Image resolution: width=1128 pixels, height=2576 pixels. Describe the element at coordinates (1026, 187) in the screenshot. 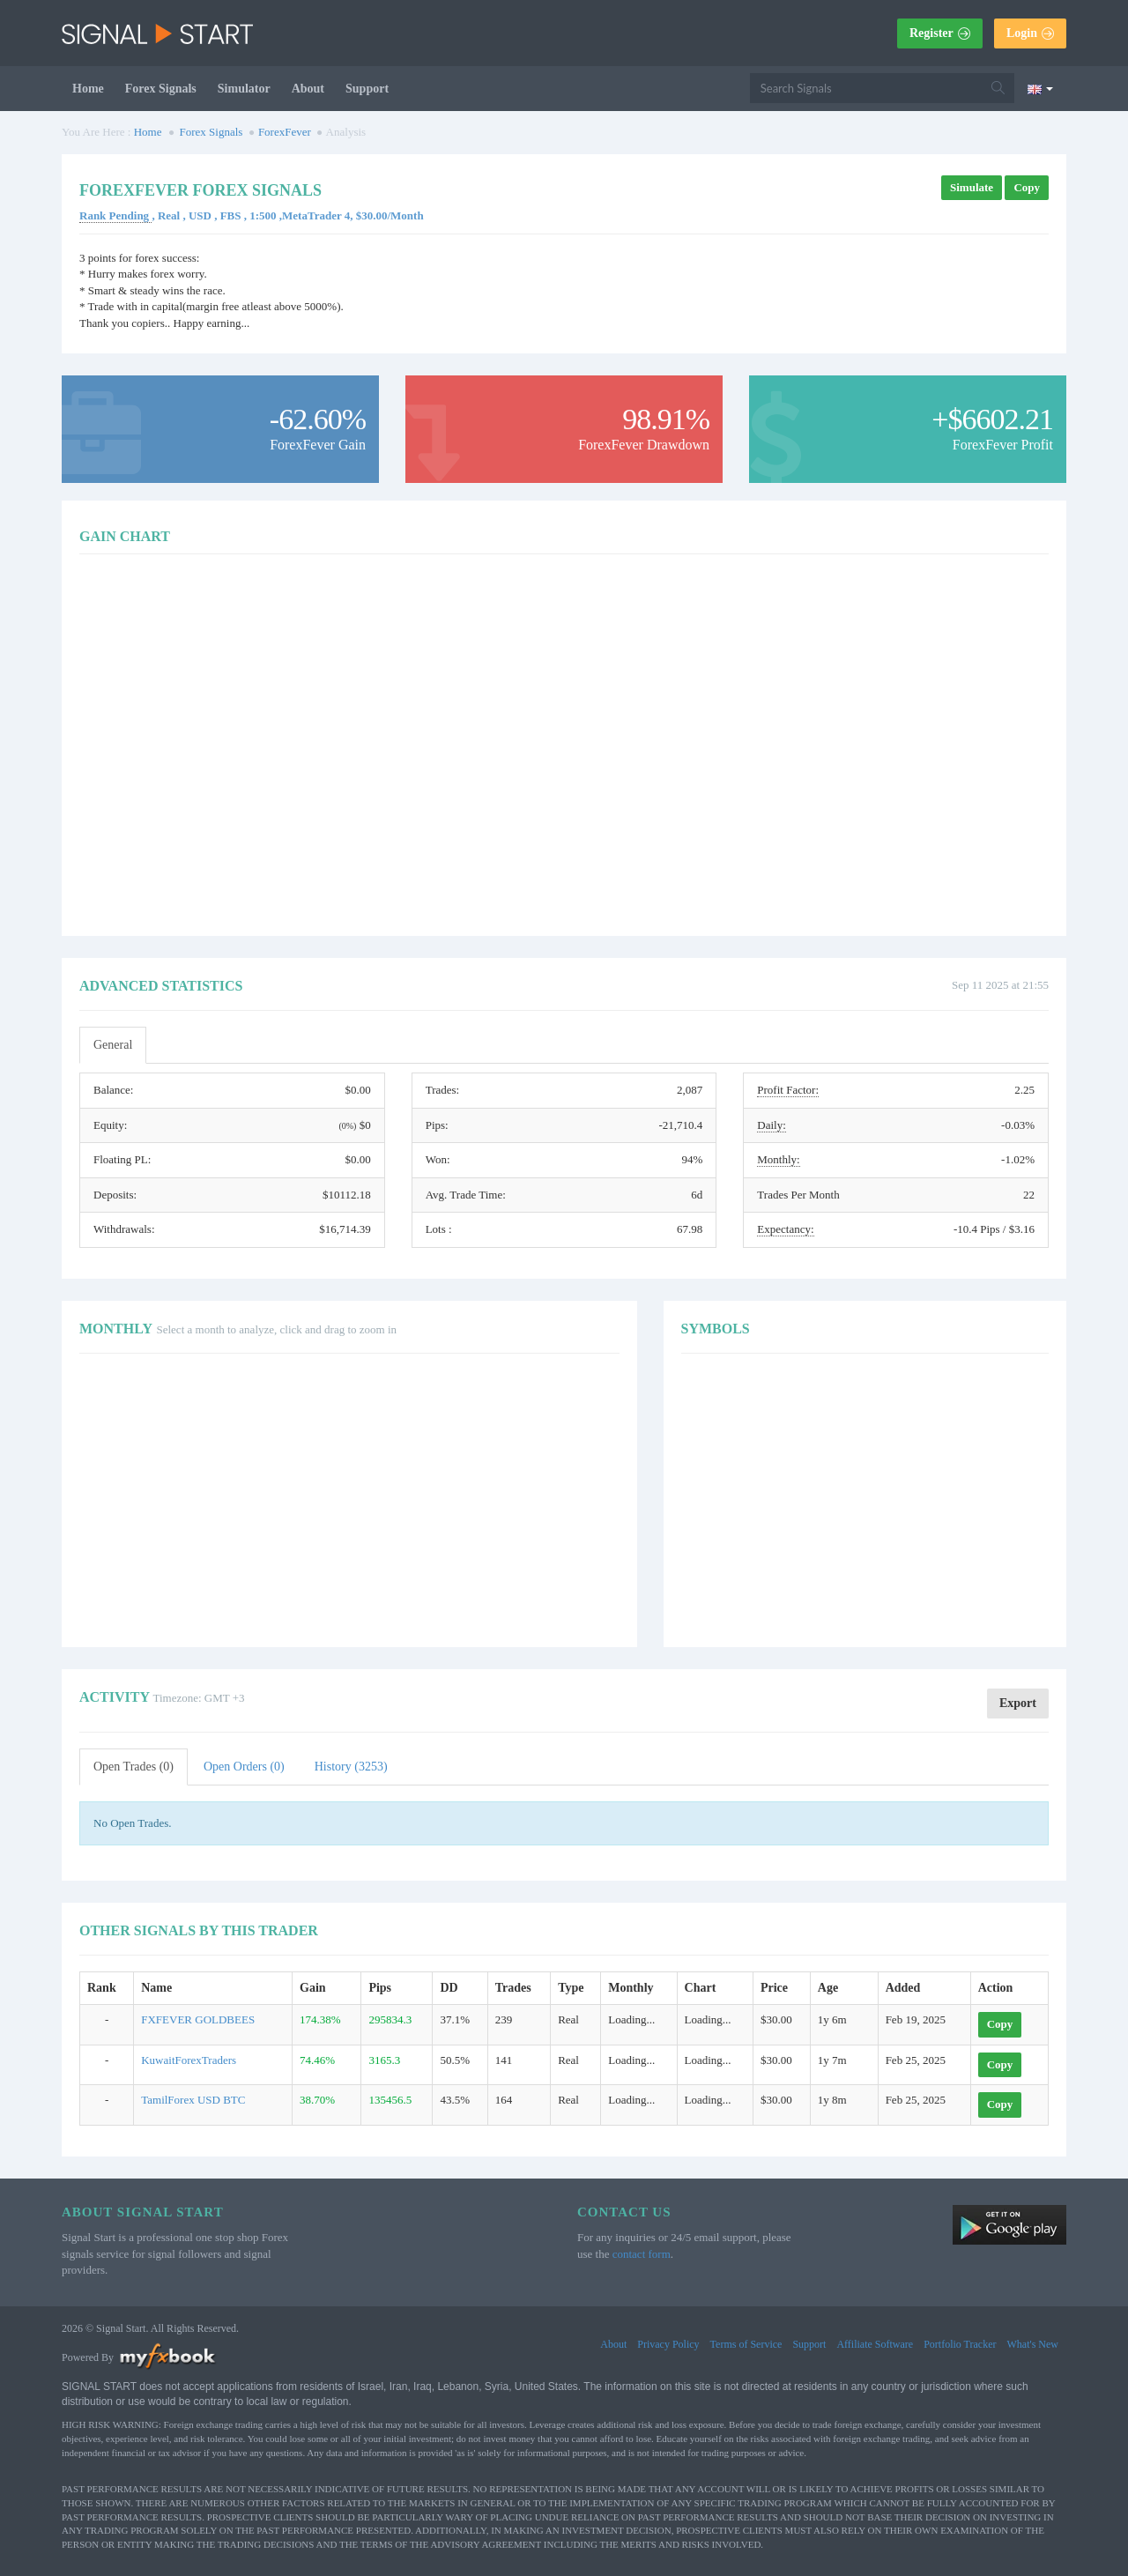

I see `Copy` at that location.